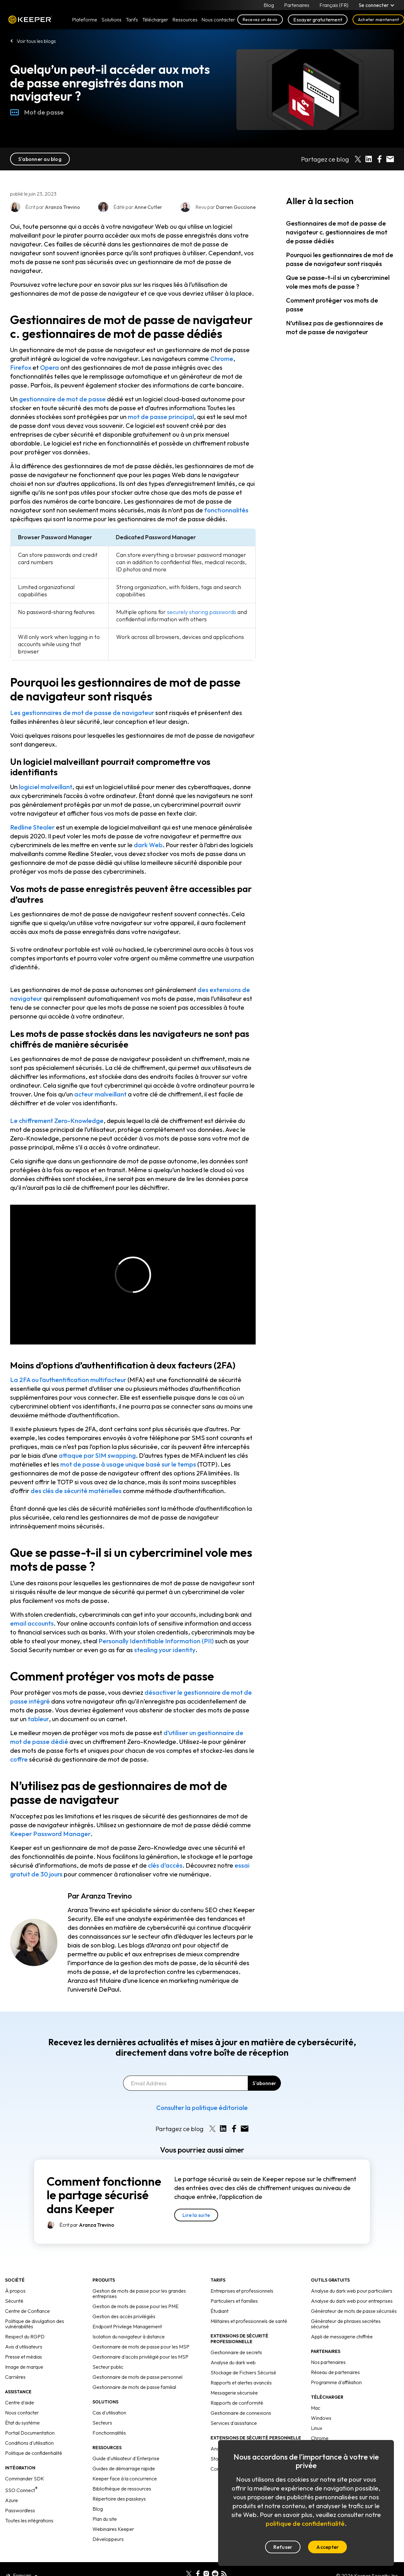  What do you see at coordinates (76, 1491) in the screenshot?
I see `des clés de sécurité matérielles` at bounding box center [76, 1491].